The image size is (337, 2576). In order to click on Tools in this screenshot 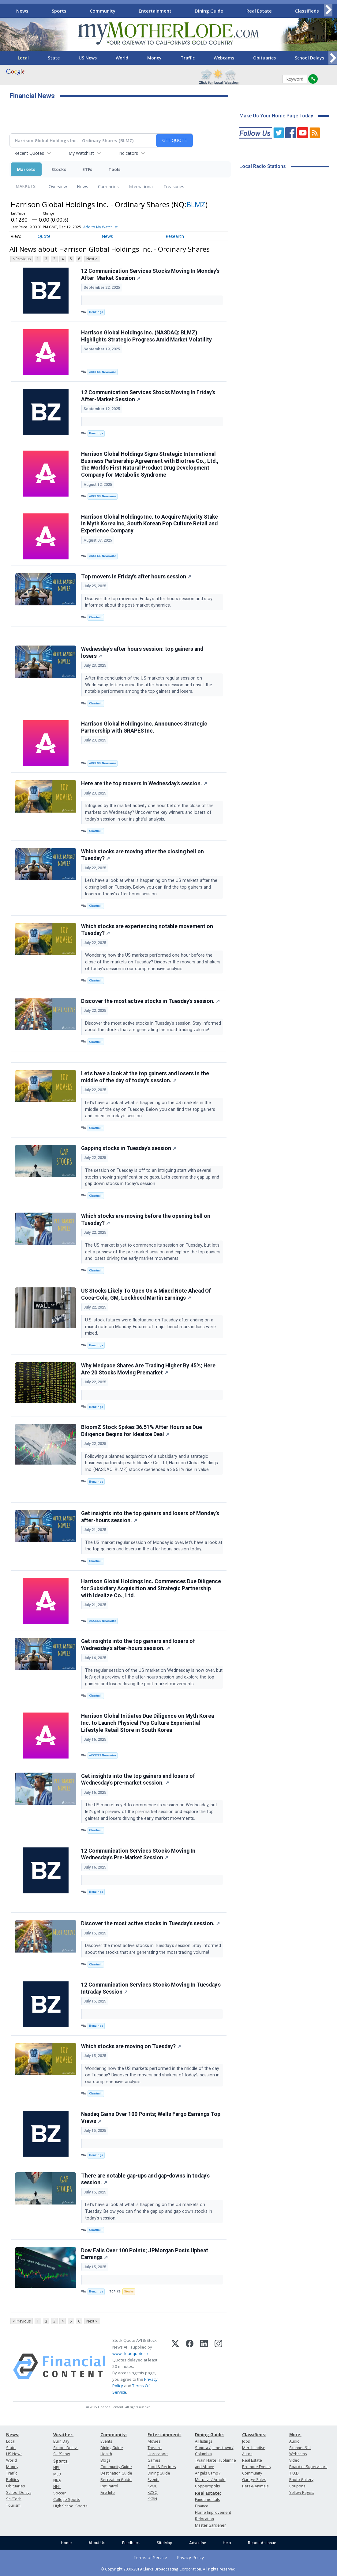, I will do `click(114, 169)`.